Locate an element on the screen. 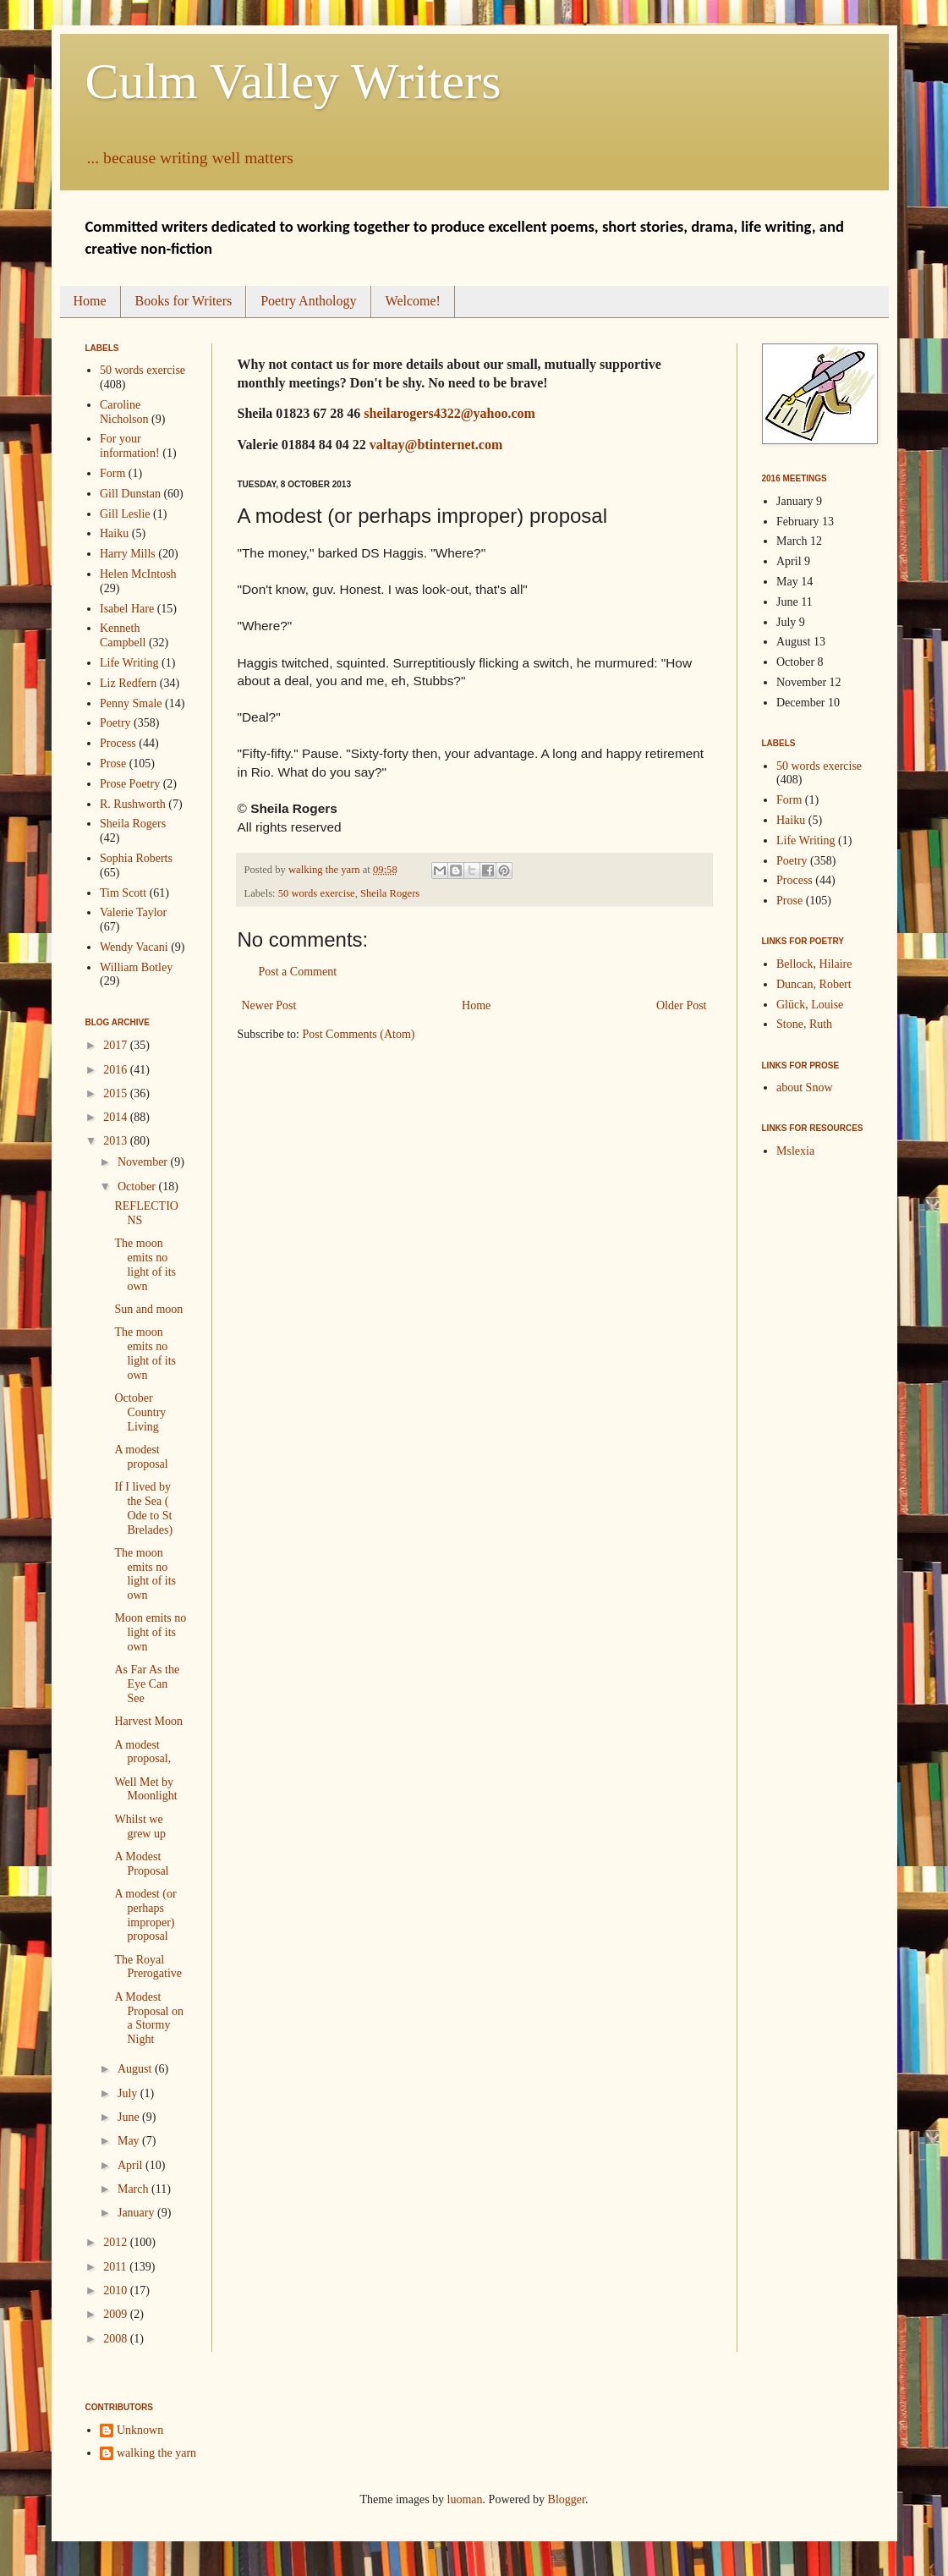  Poetry Anthology is located at coordinates (308, 301).